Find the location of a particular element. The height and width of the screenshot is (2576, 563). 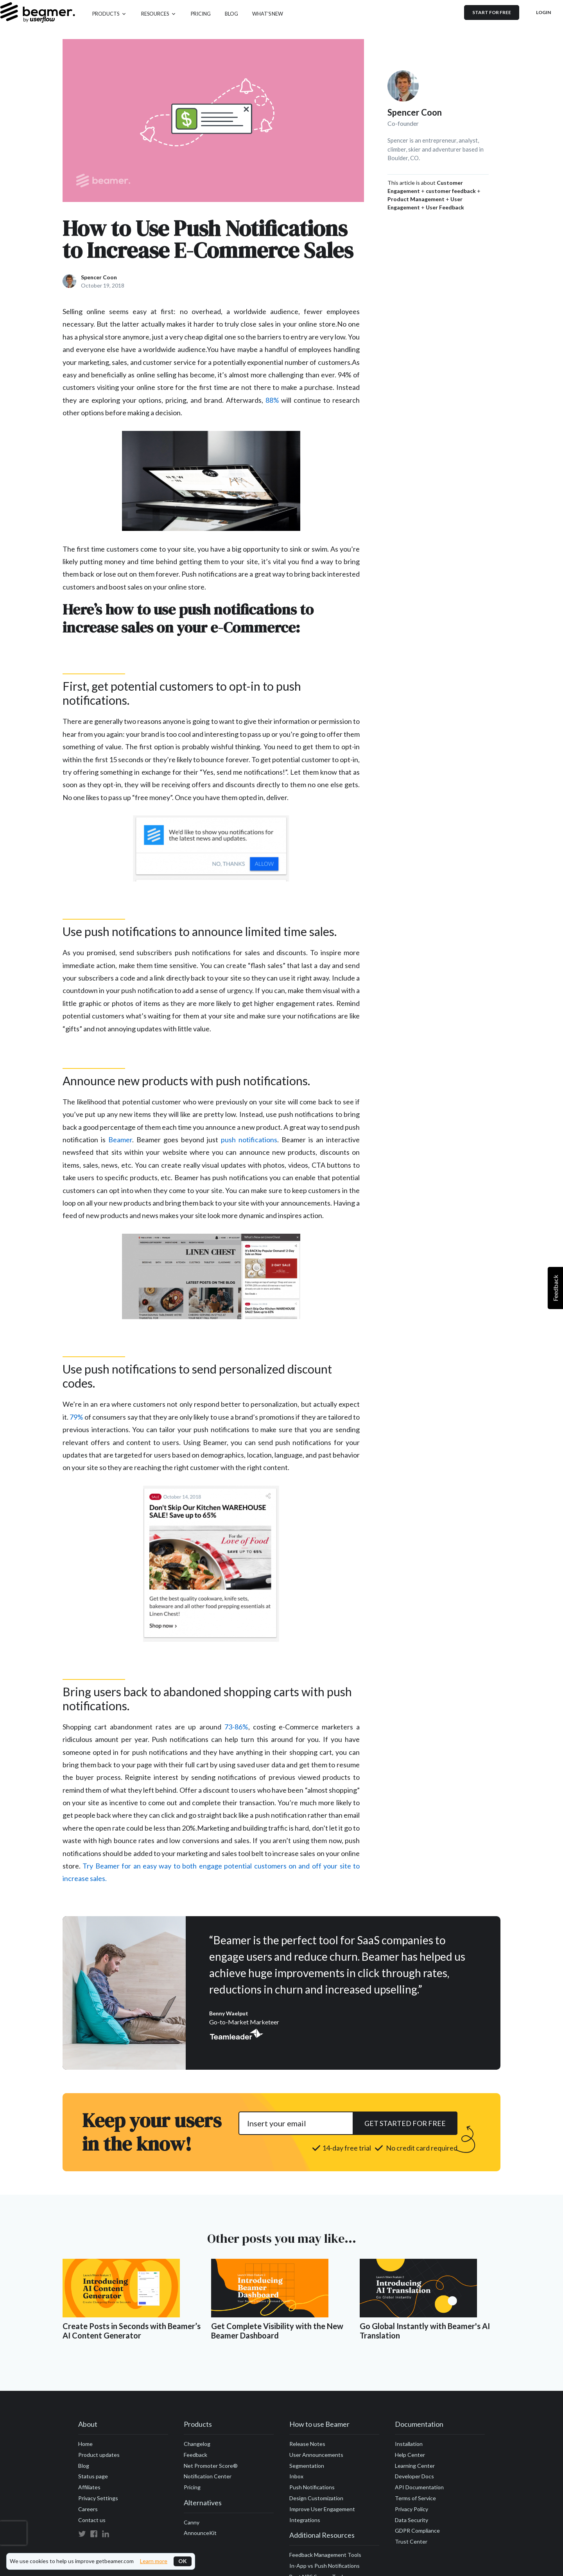

GDPR Compliance is located at coordinates (417, 2530).